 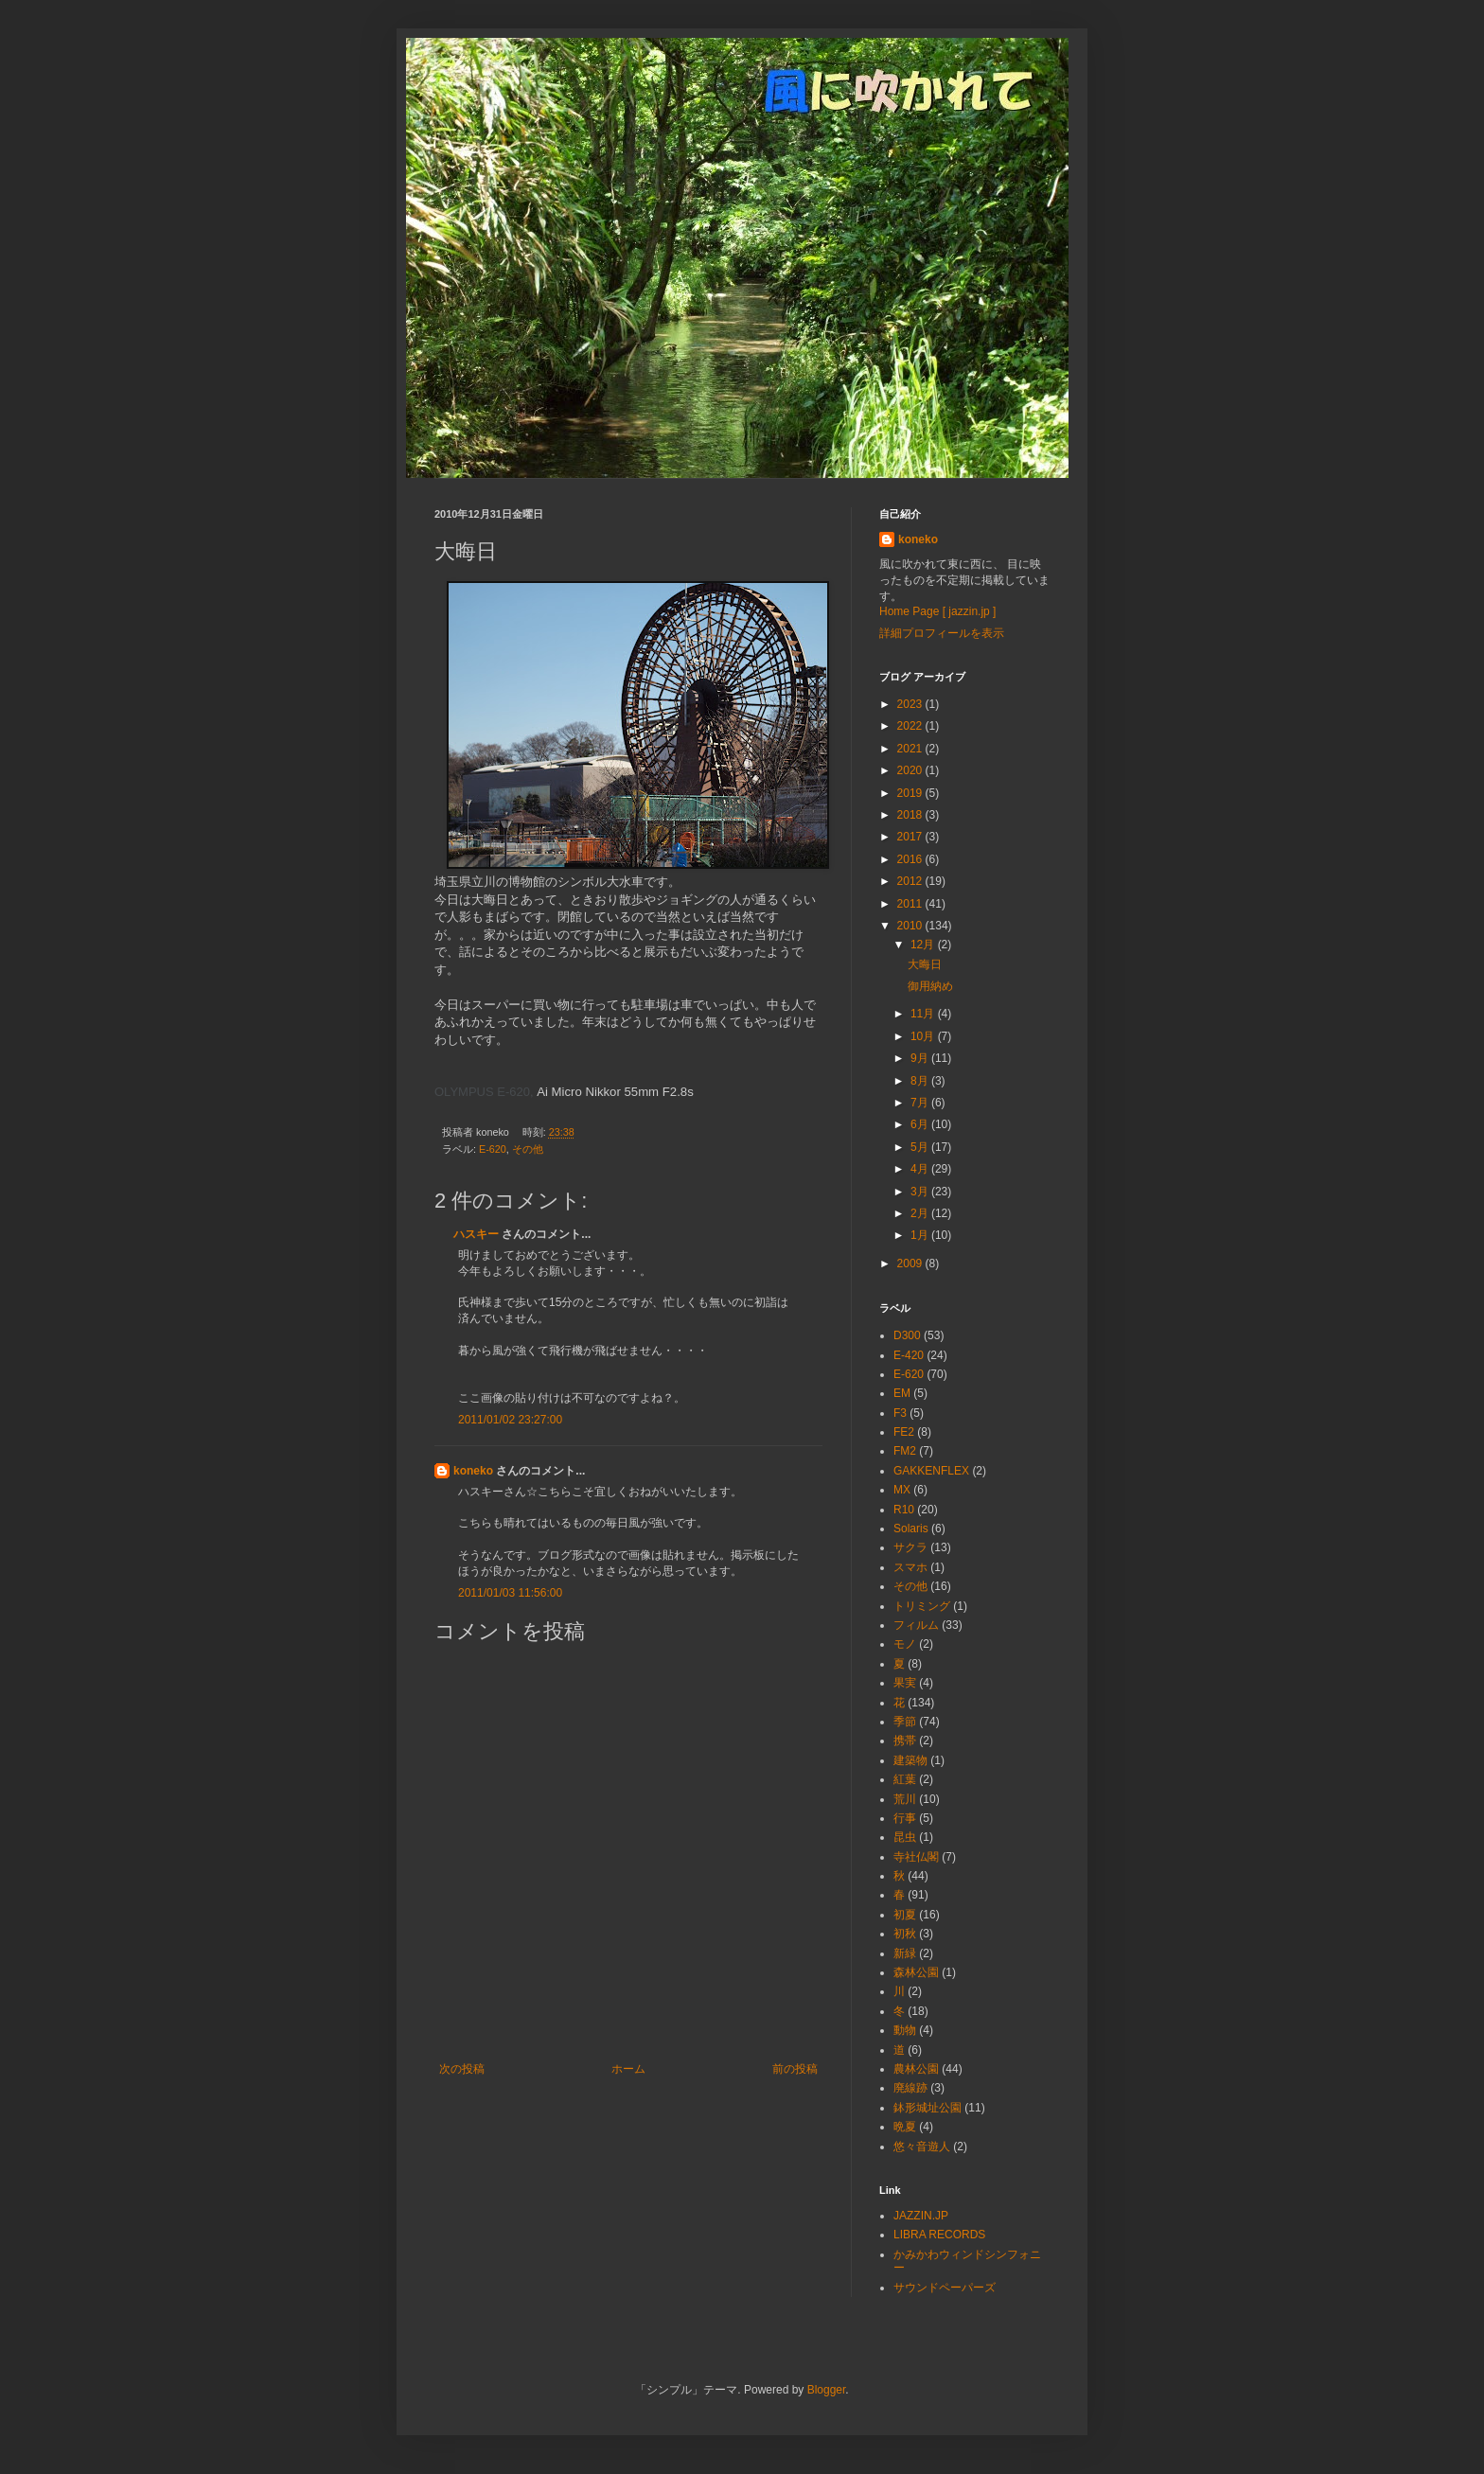 What do you see at coordinates (903, 1509) in the screenshot?
I see `R10` at bounding box center [903, 1509].